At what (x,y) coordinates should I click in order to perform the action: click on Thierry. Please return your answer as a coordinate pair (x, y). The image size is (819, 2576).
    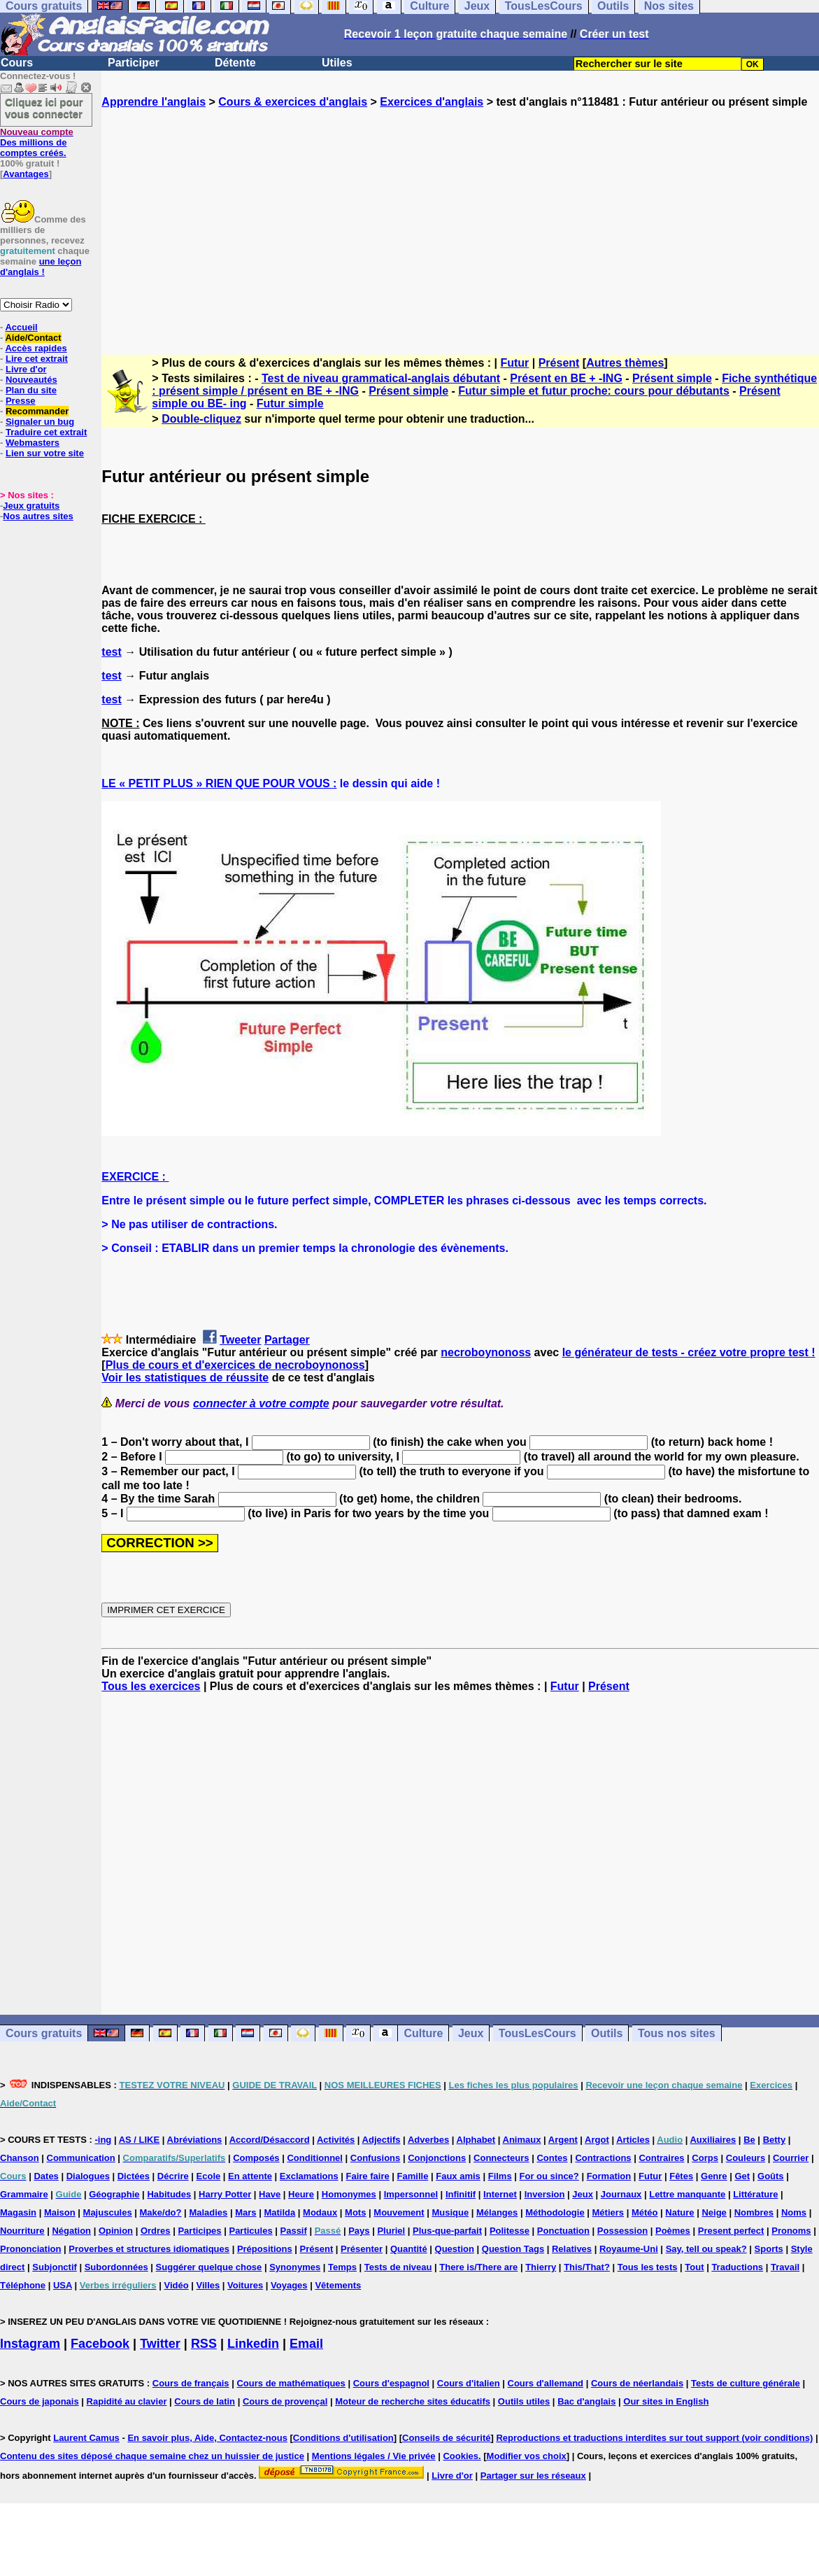
    Looking at the image, I should click on (540, 2267).